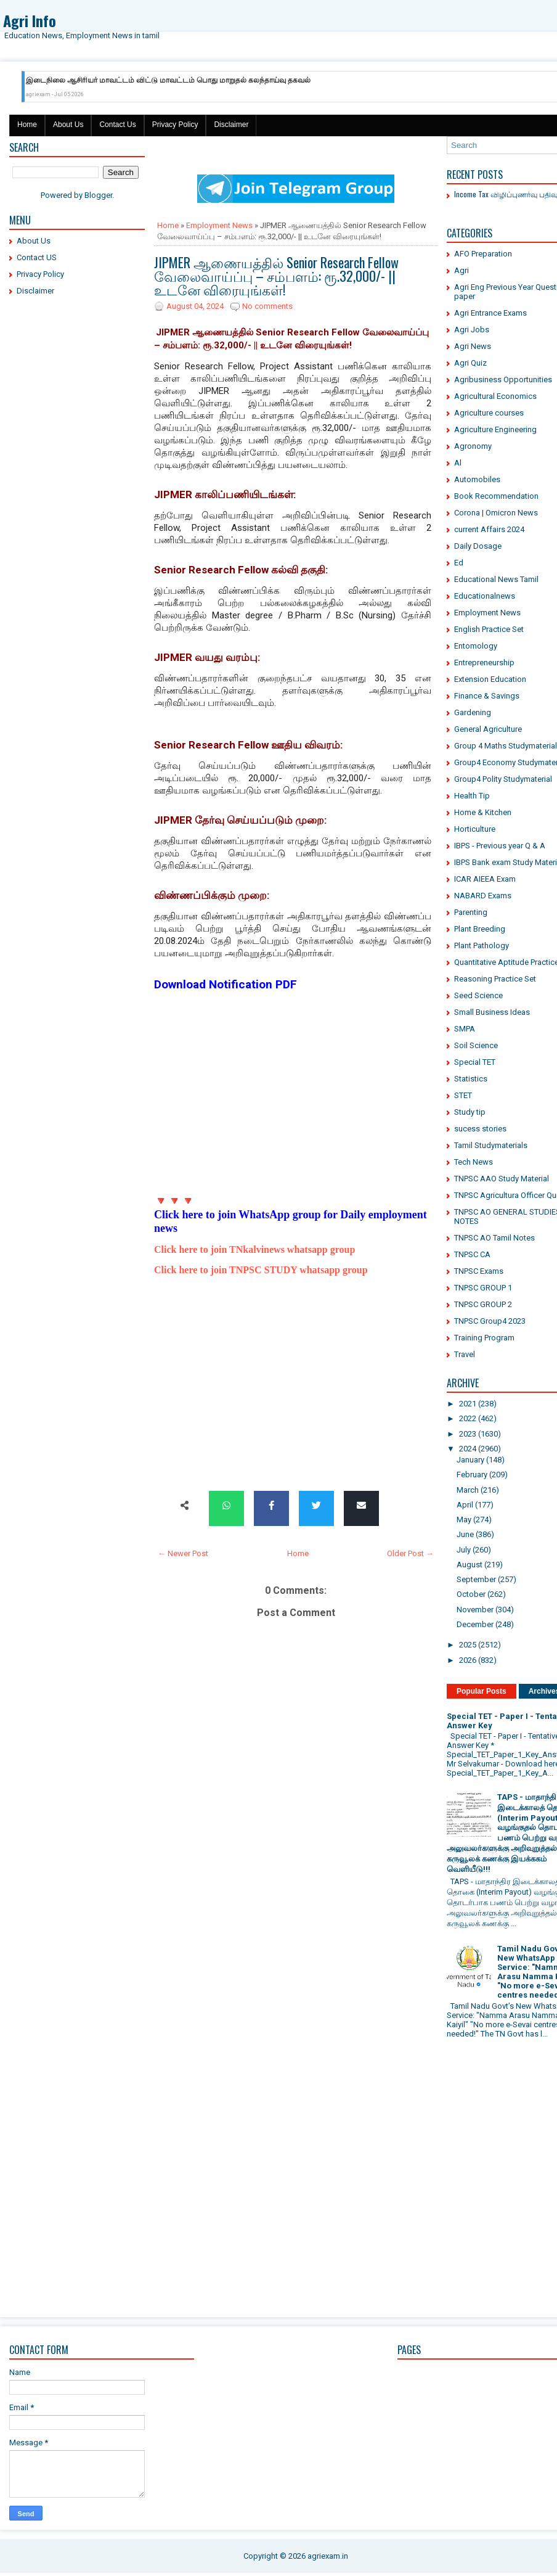  I want to click on October, so click(471, 1594).